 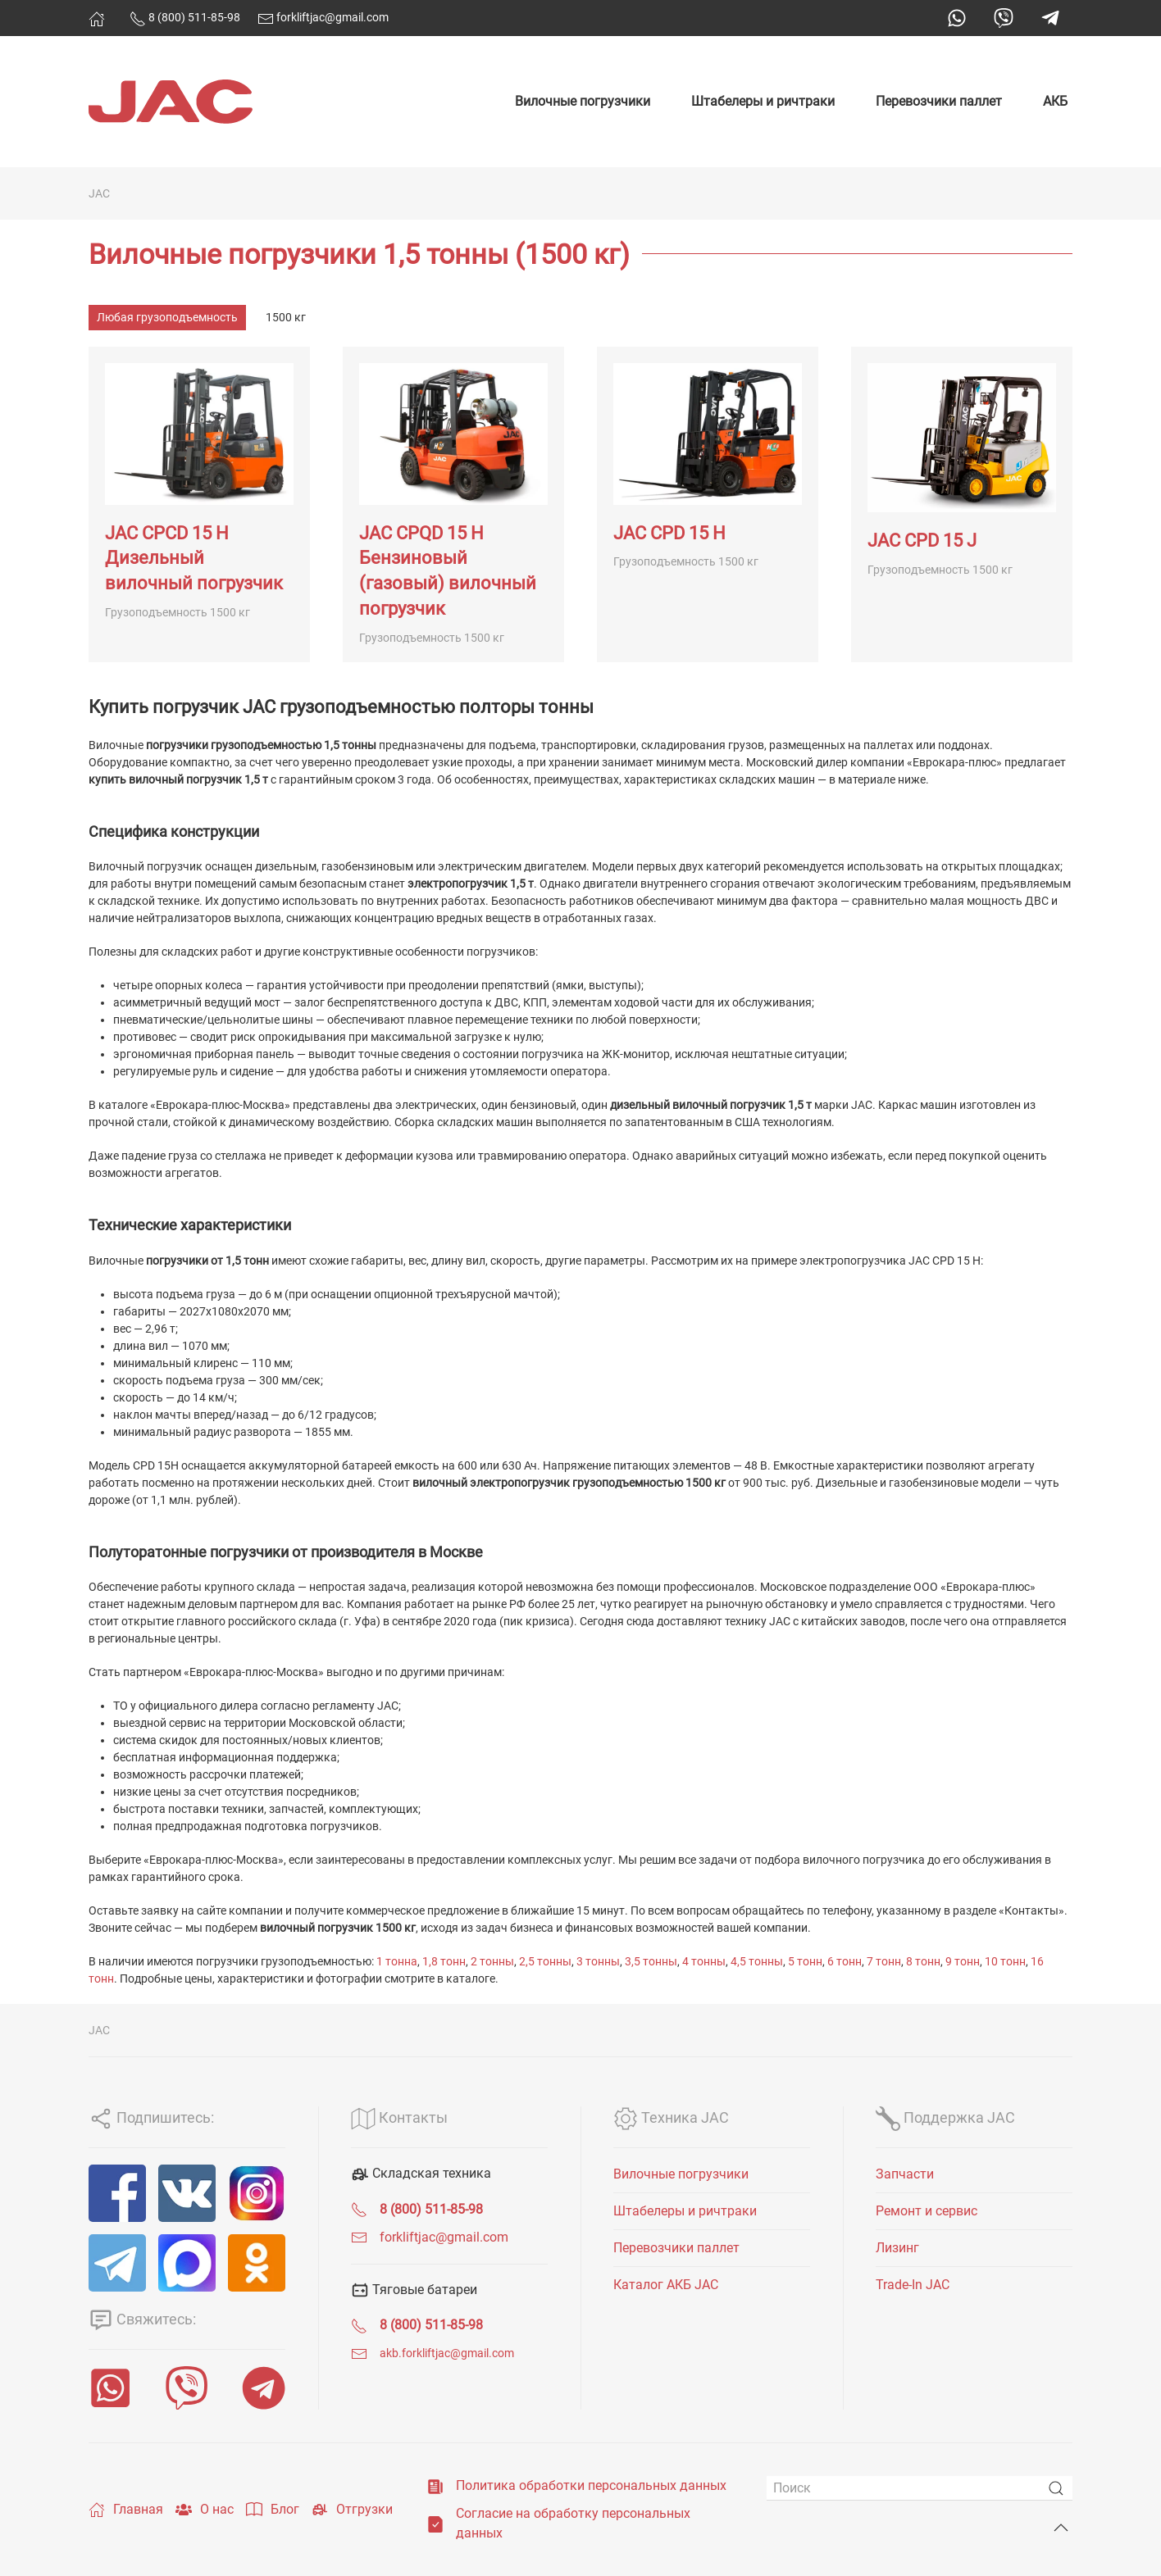 What do you see at coordinates (962, 1961) in the screenshot?
I see `9 тонн` at bounding box center [962, 1961].